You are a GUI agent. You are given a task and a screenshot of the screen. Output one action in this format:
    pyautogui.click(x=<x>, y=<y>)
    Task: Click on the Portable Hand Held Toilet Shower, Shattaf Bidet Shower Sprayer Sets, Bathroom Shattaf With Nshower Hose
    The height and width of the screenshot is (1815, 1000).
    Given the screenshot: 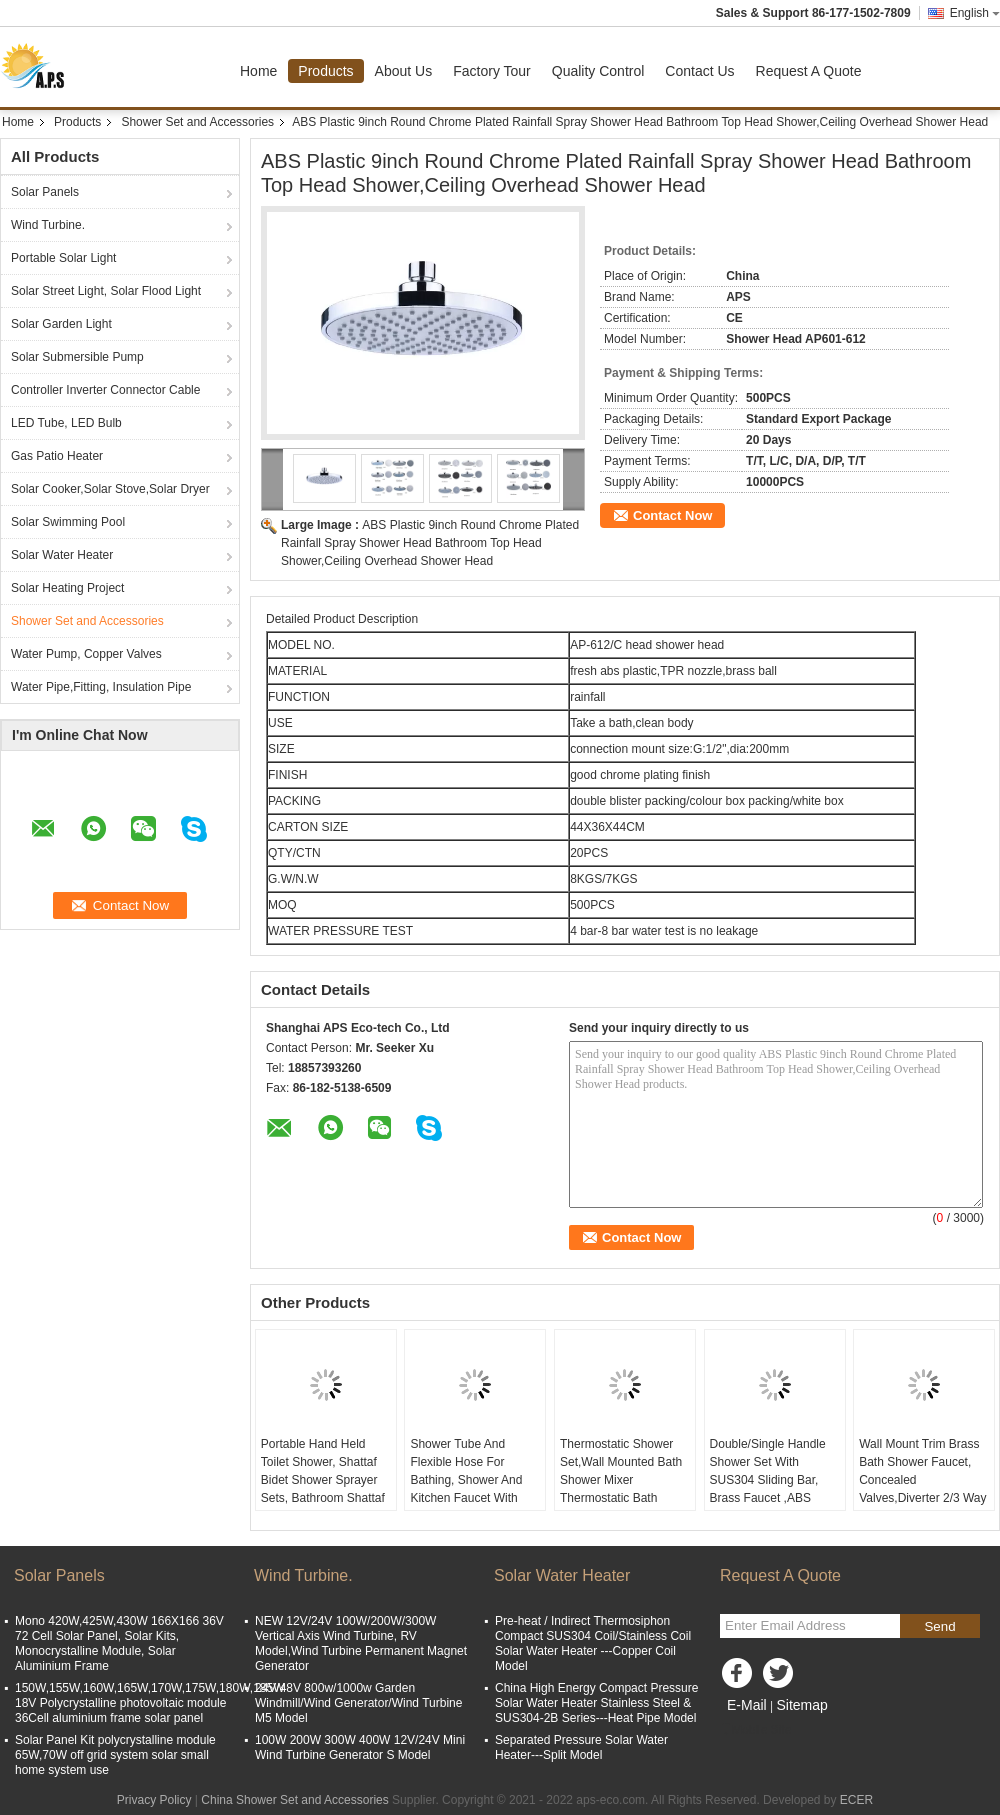 What is the action you would take?
    pyautogui.click(x=323, y=1480)
    